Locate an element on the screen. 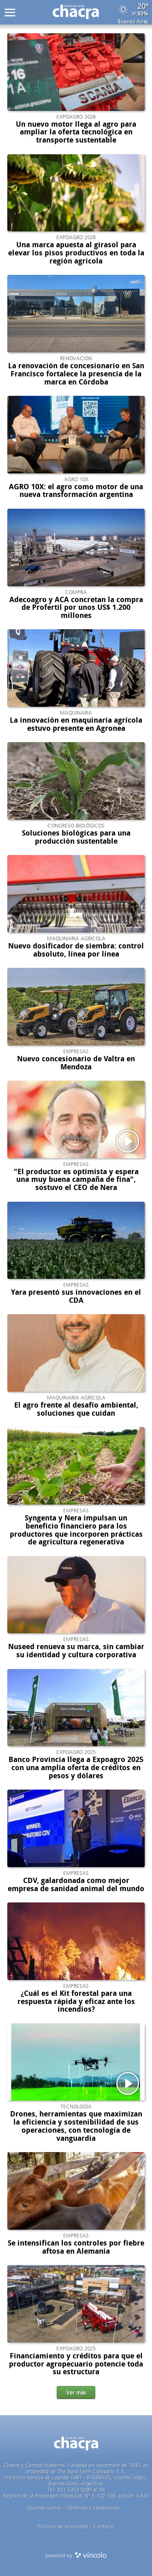 This screenshot has height=2576, width=152. Nuevo concesionario de Valtra en Mendoza is located at coordinates (76, 1062).